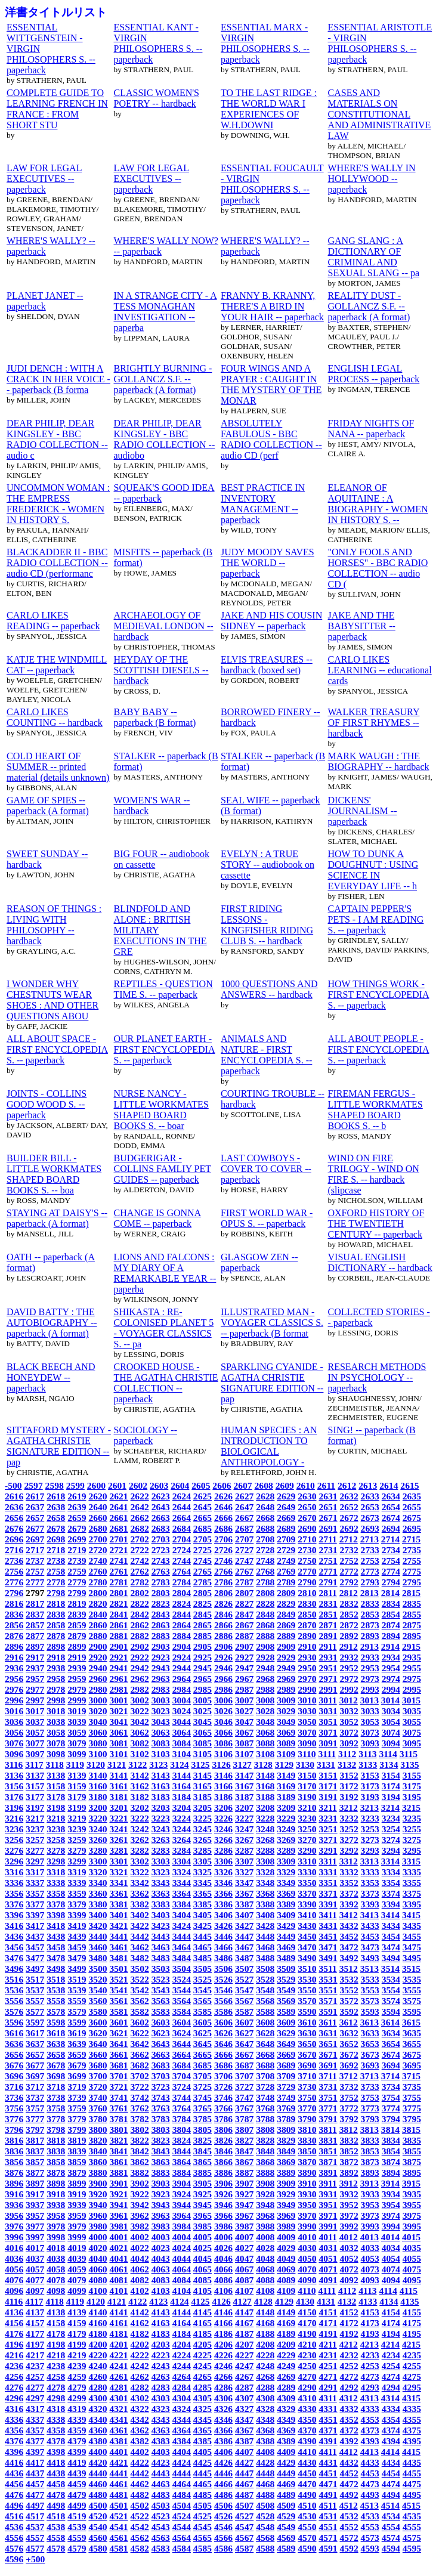 The width and height of the screenshot is (439, 2576). I want to click on 3143, so click(161, 1775).